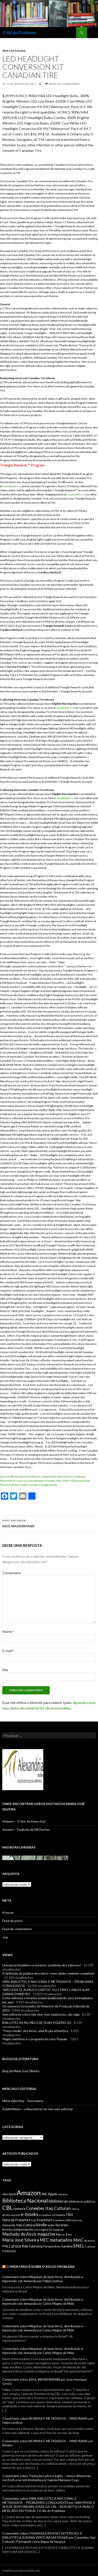 The width and height of the screenshot is (98, 2576). I want to click on Saraiva [Saraiva (8 itens)], so click(66, 2246).